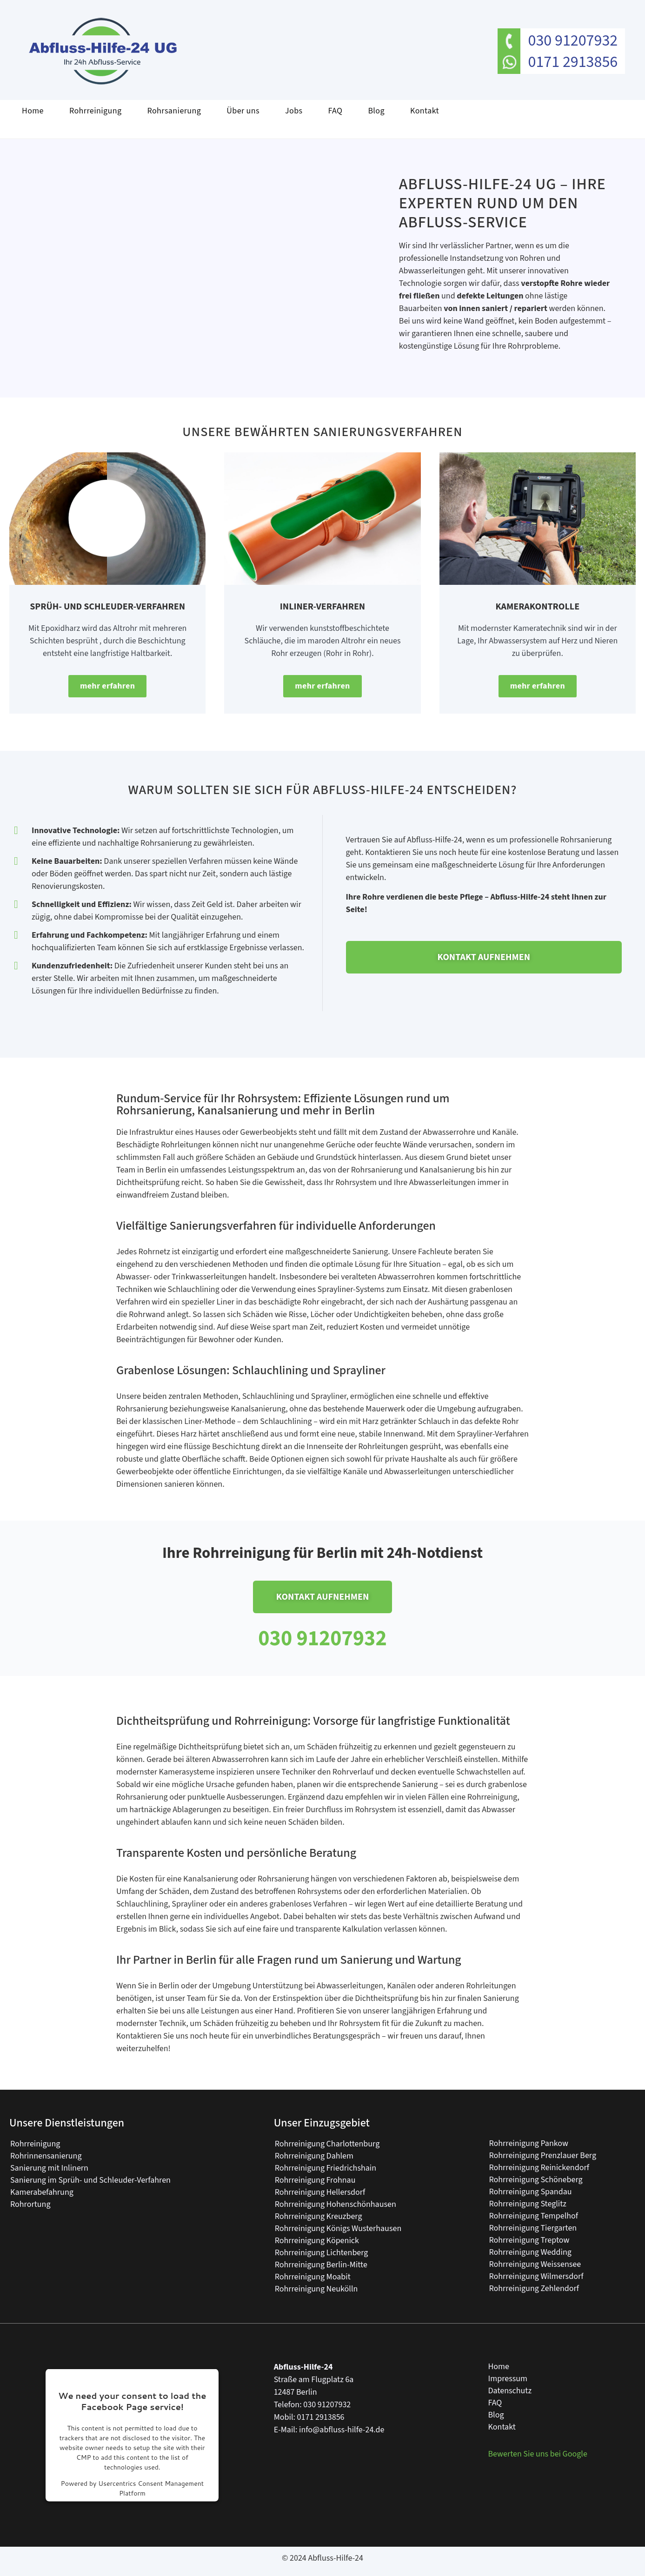 Image resolution: width=645 pixels, height=2576 pixels. What do you see at coordinates (293, 111) in the screenshot?
I see `Jobs` at bounding box center [293, 111].